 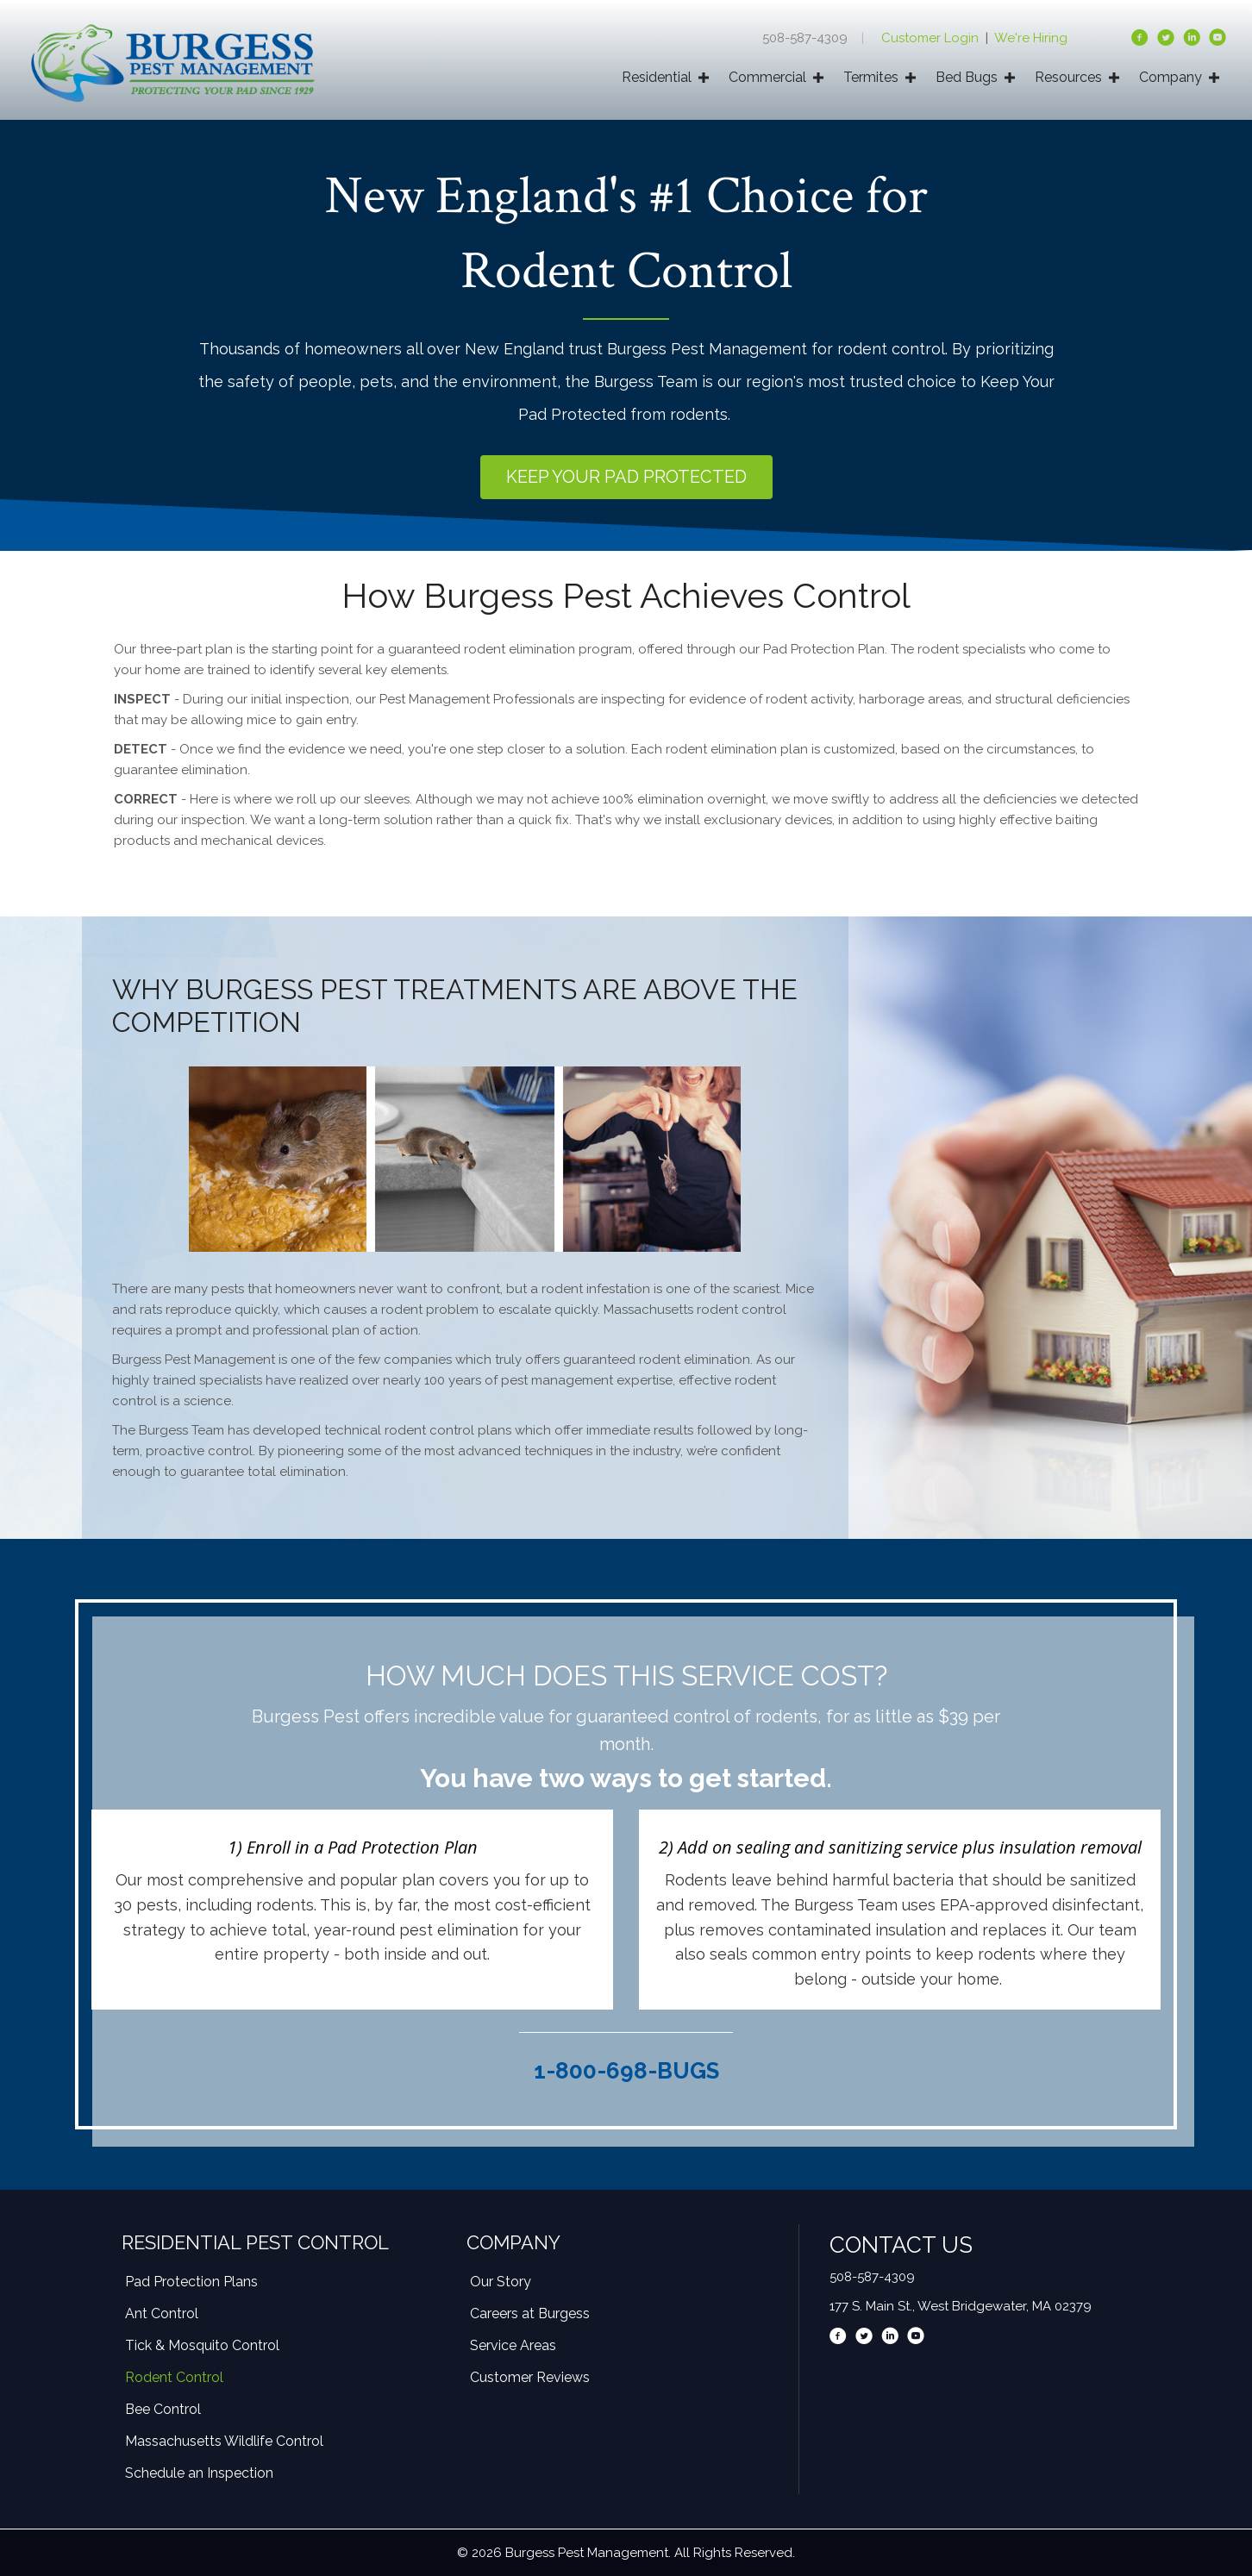 What do you see at coordinates (931, 38) in the screenshot?
I see `Customer Login` at bounding box center [931, 38].